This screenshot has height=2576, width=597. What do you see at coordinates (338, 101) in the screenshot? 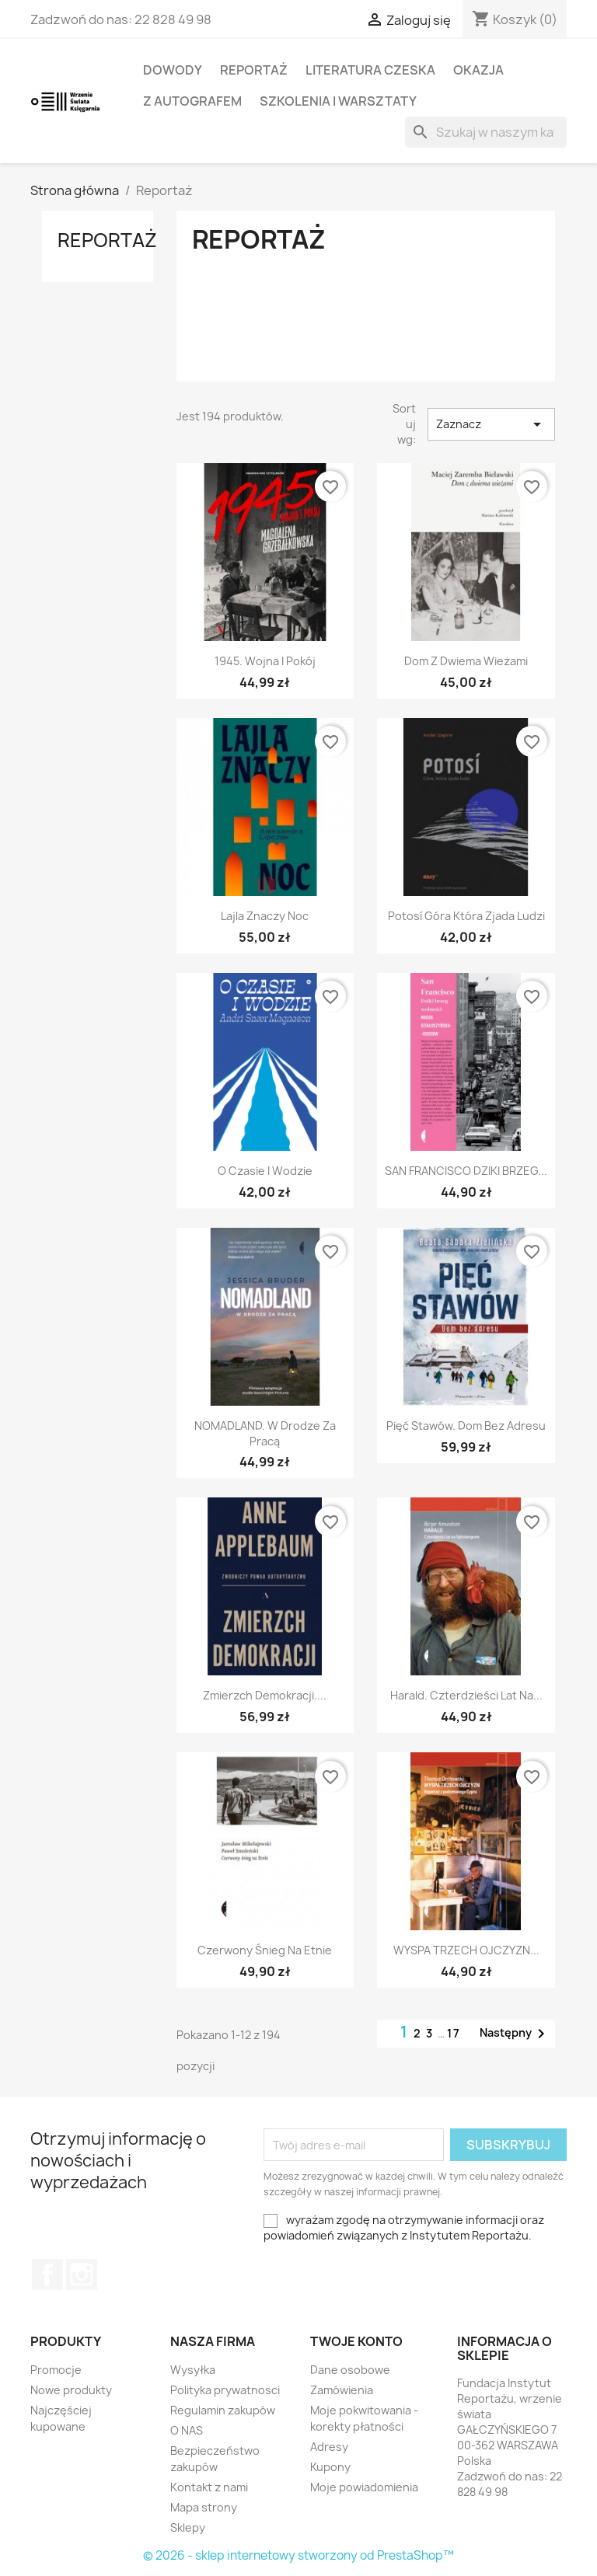
I see `SZKOLENIA I WARSZTATY` at bounding box center [338, 101].